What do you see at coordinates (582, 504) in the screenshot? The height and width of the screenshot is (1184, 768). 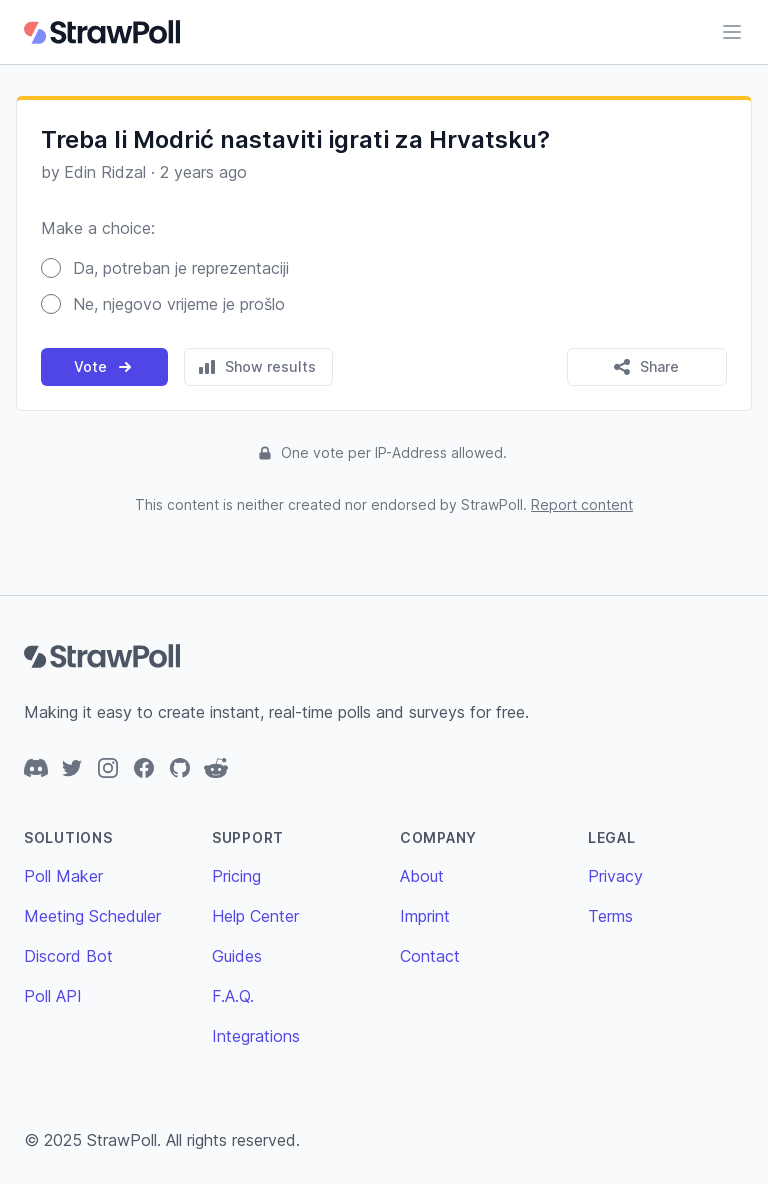 I see `Report content` at bounding box center [582, 504].